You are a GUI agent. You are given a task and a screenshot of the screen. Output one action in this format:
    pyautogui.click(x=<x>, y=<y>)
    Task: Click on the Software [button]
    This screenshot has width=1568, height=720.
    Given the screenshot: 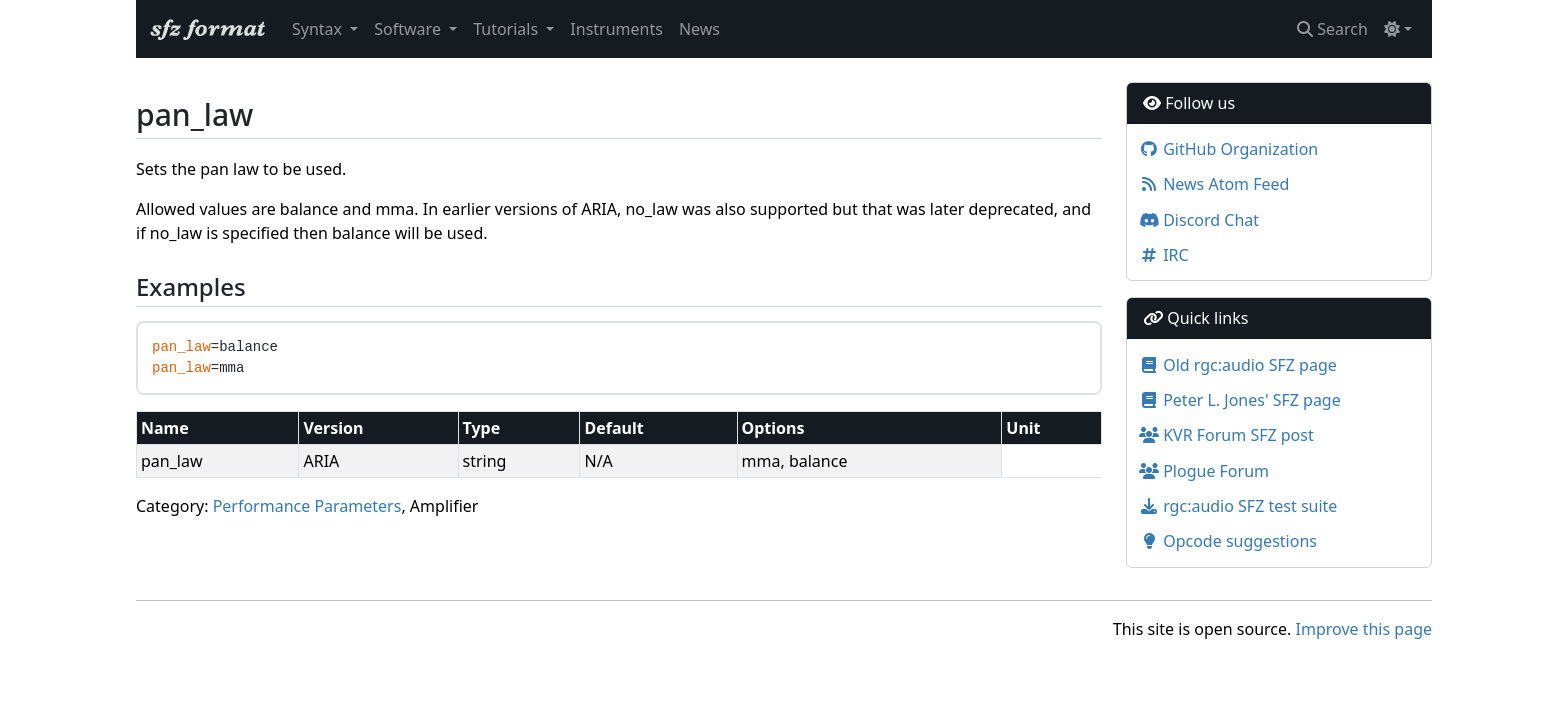 What is the action you would take?
    pyautogui.click(x=409, y=29)
    